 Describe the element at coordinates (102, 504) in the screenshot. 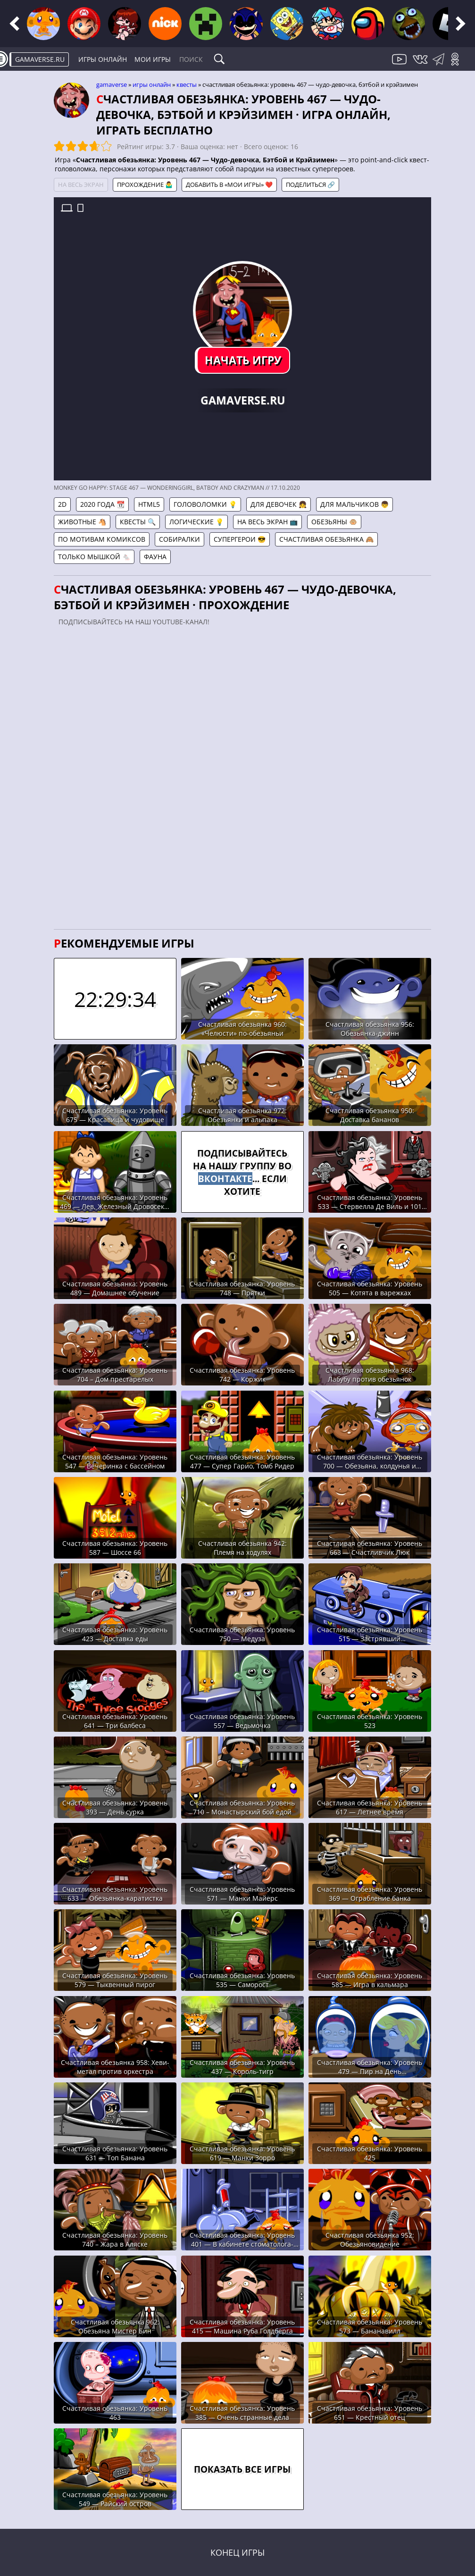

I see `2020 года 📆` at that location.